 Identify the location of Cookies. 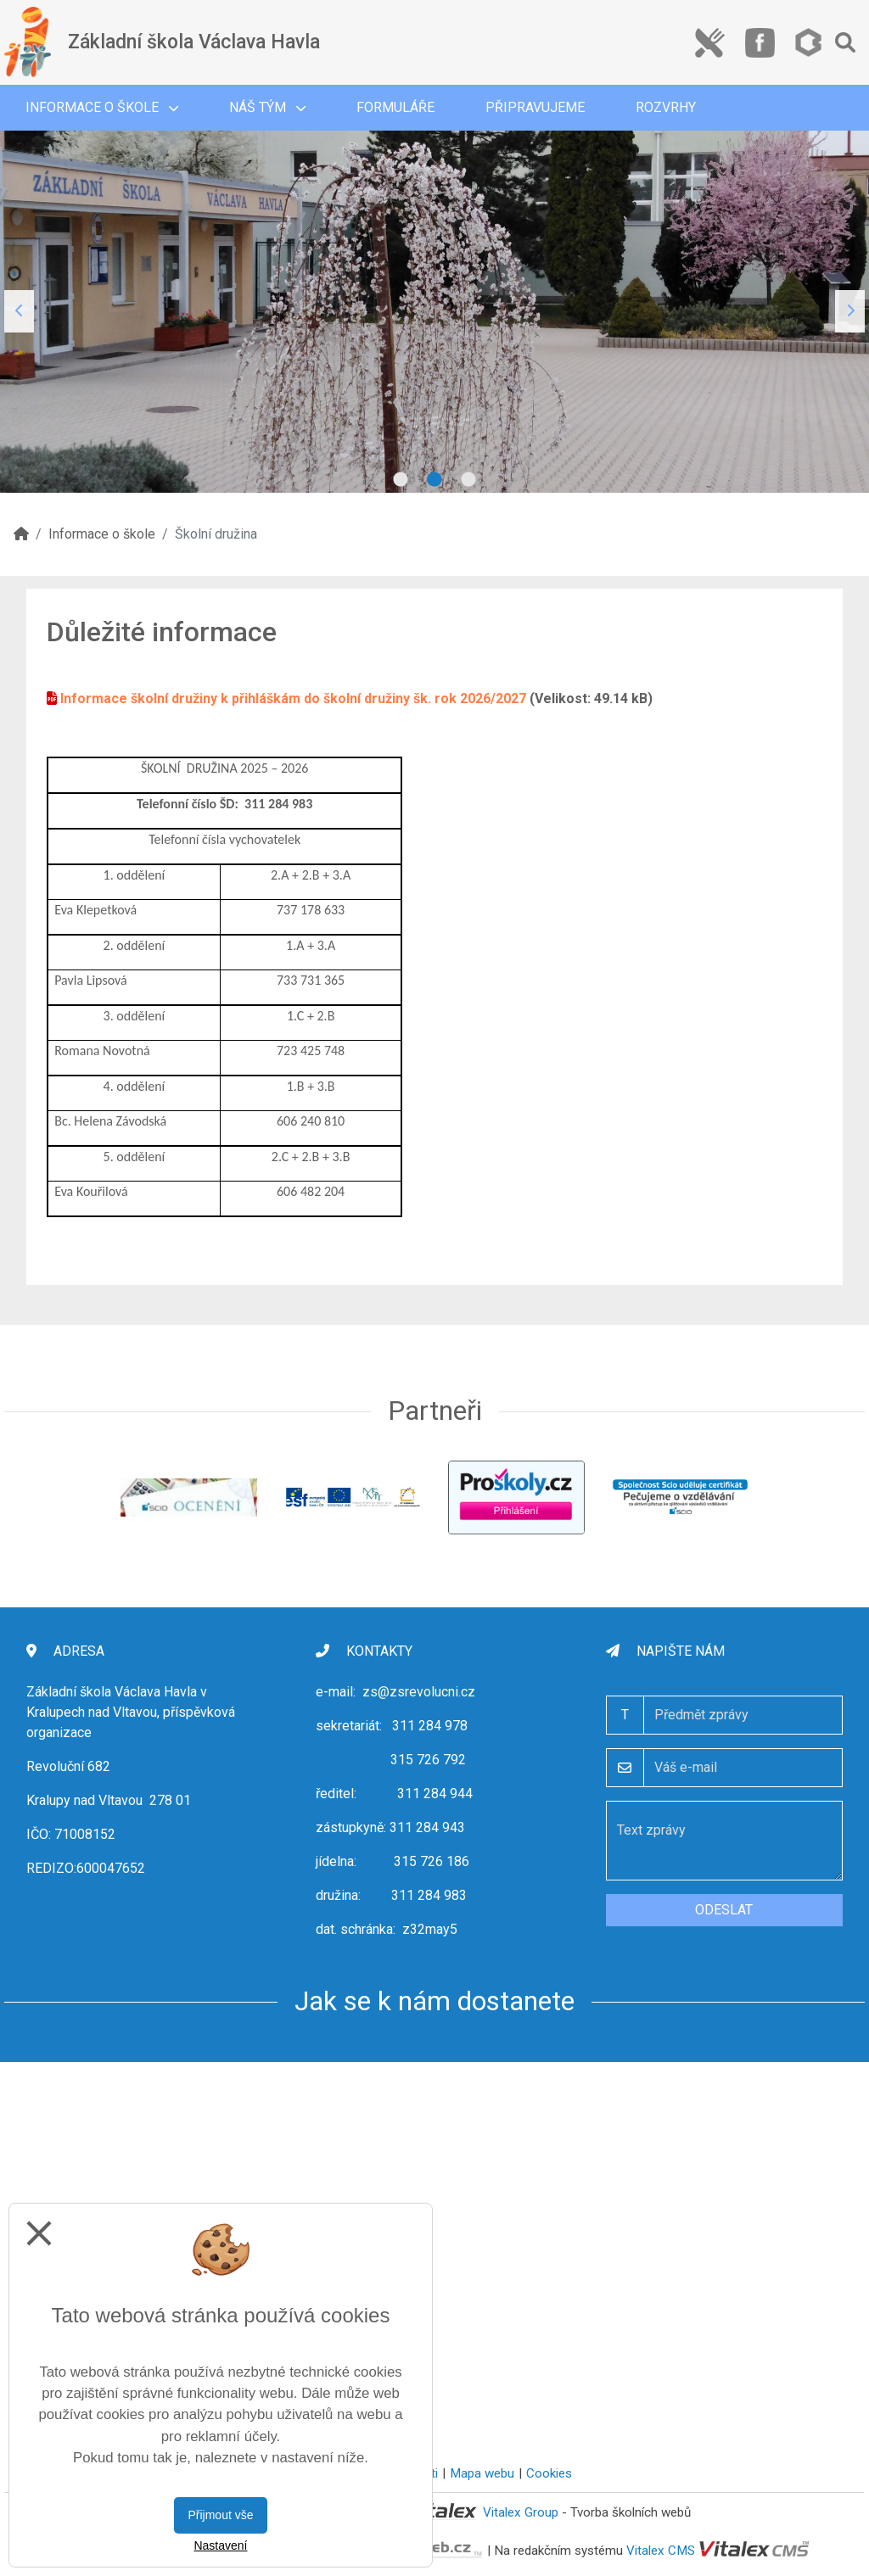
(549, 2473).